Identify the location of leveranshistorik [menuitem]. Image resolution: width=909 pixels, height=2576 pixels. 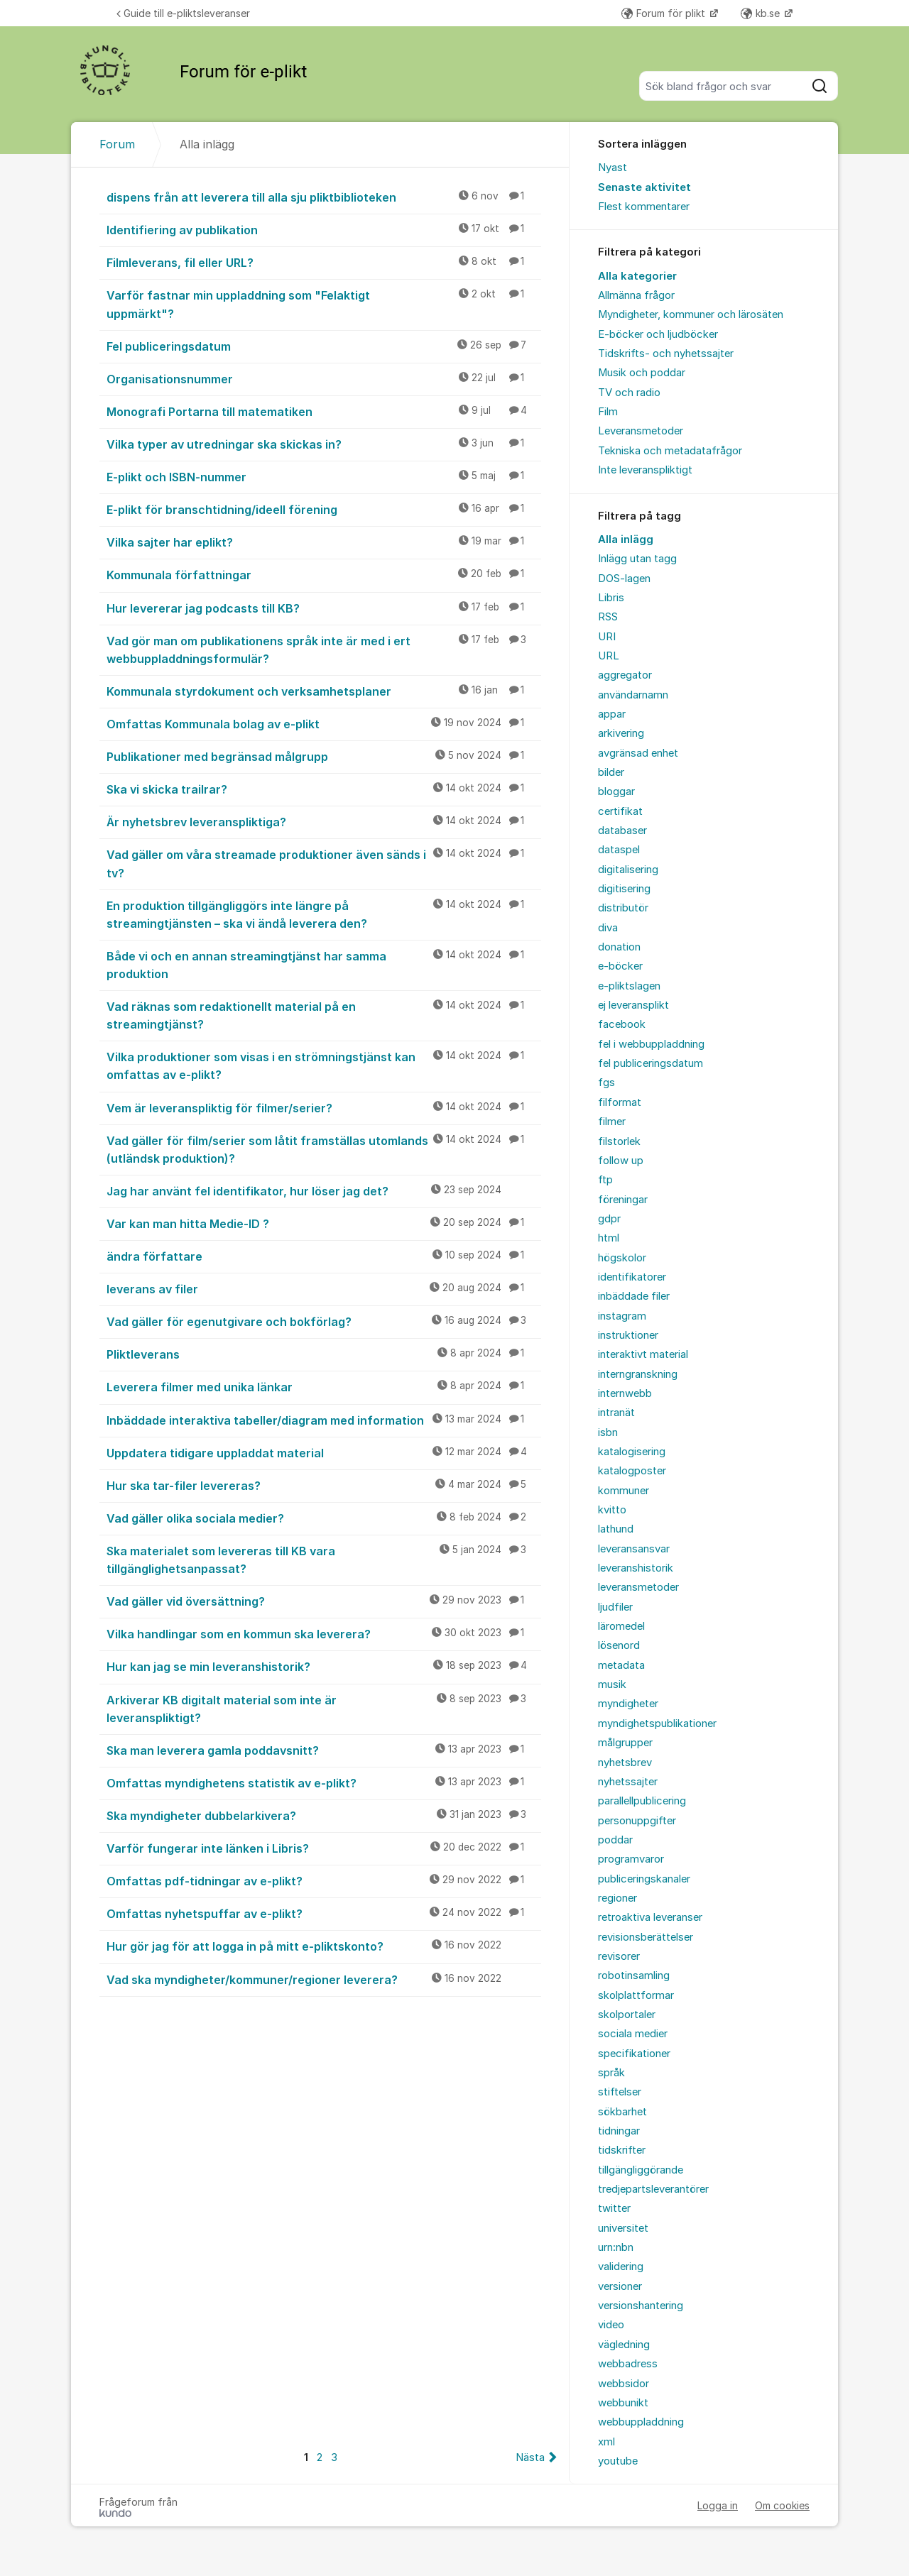
(635, 1568).